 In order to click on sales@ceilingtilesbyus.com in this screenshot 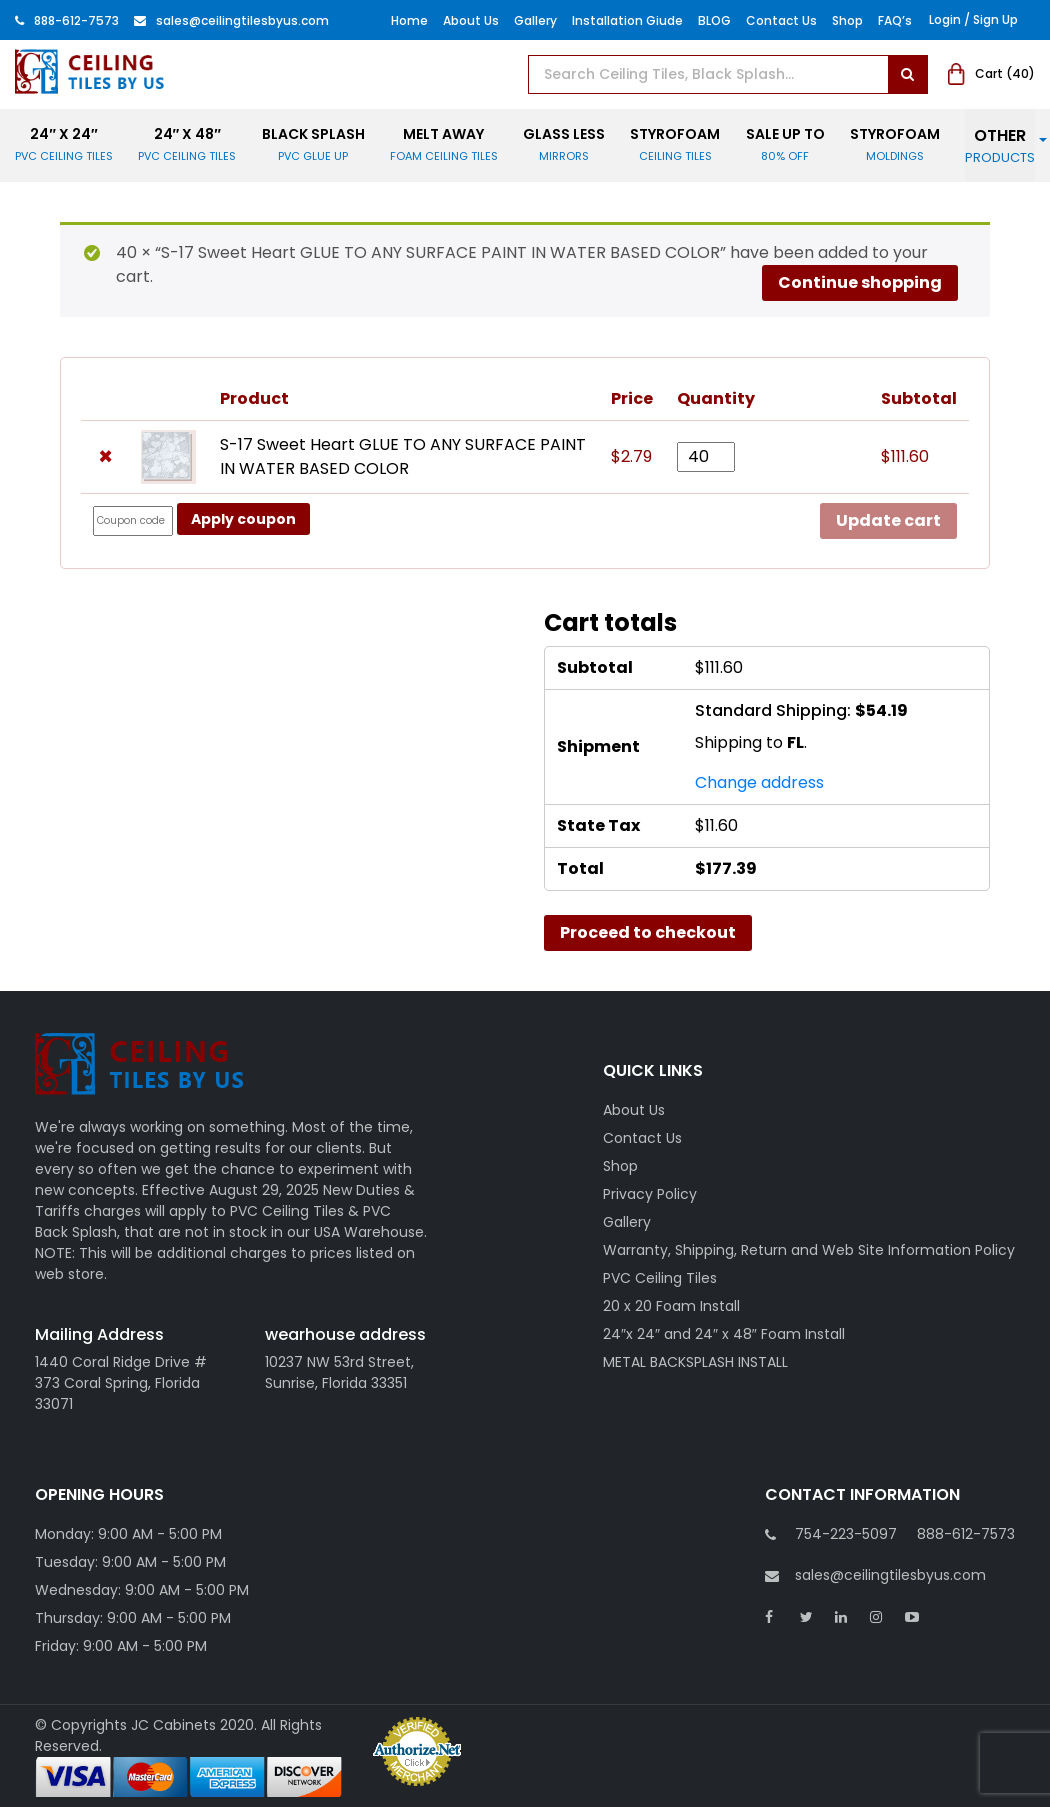, I will do `click(875, 1575)`.